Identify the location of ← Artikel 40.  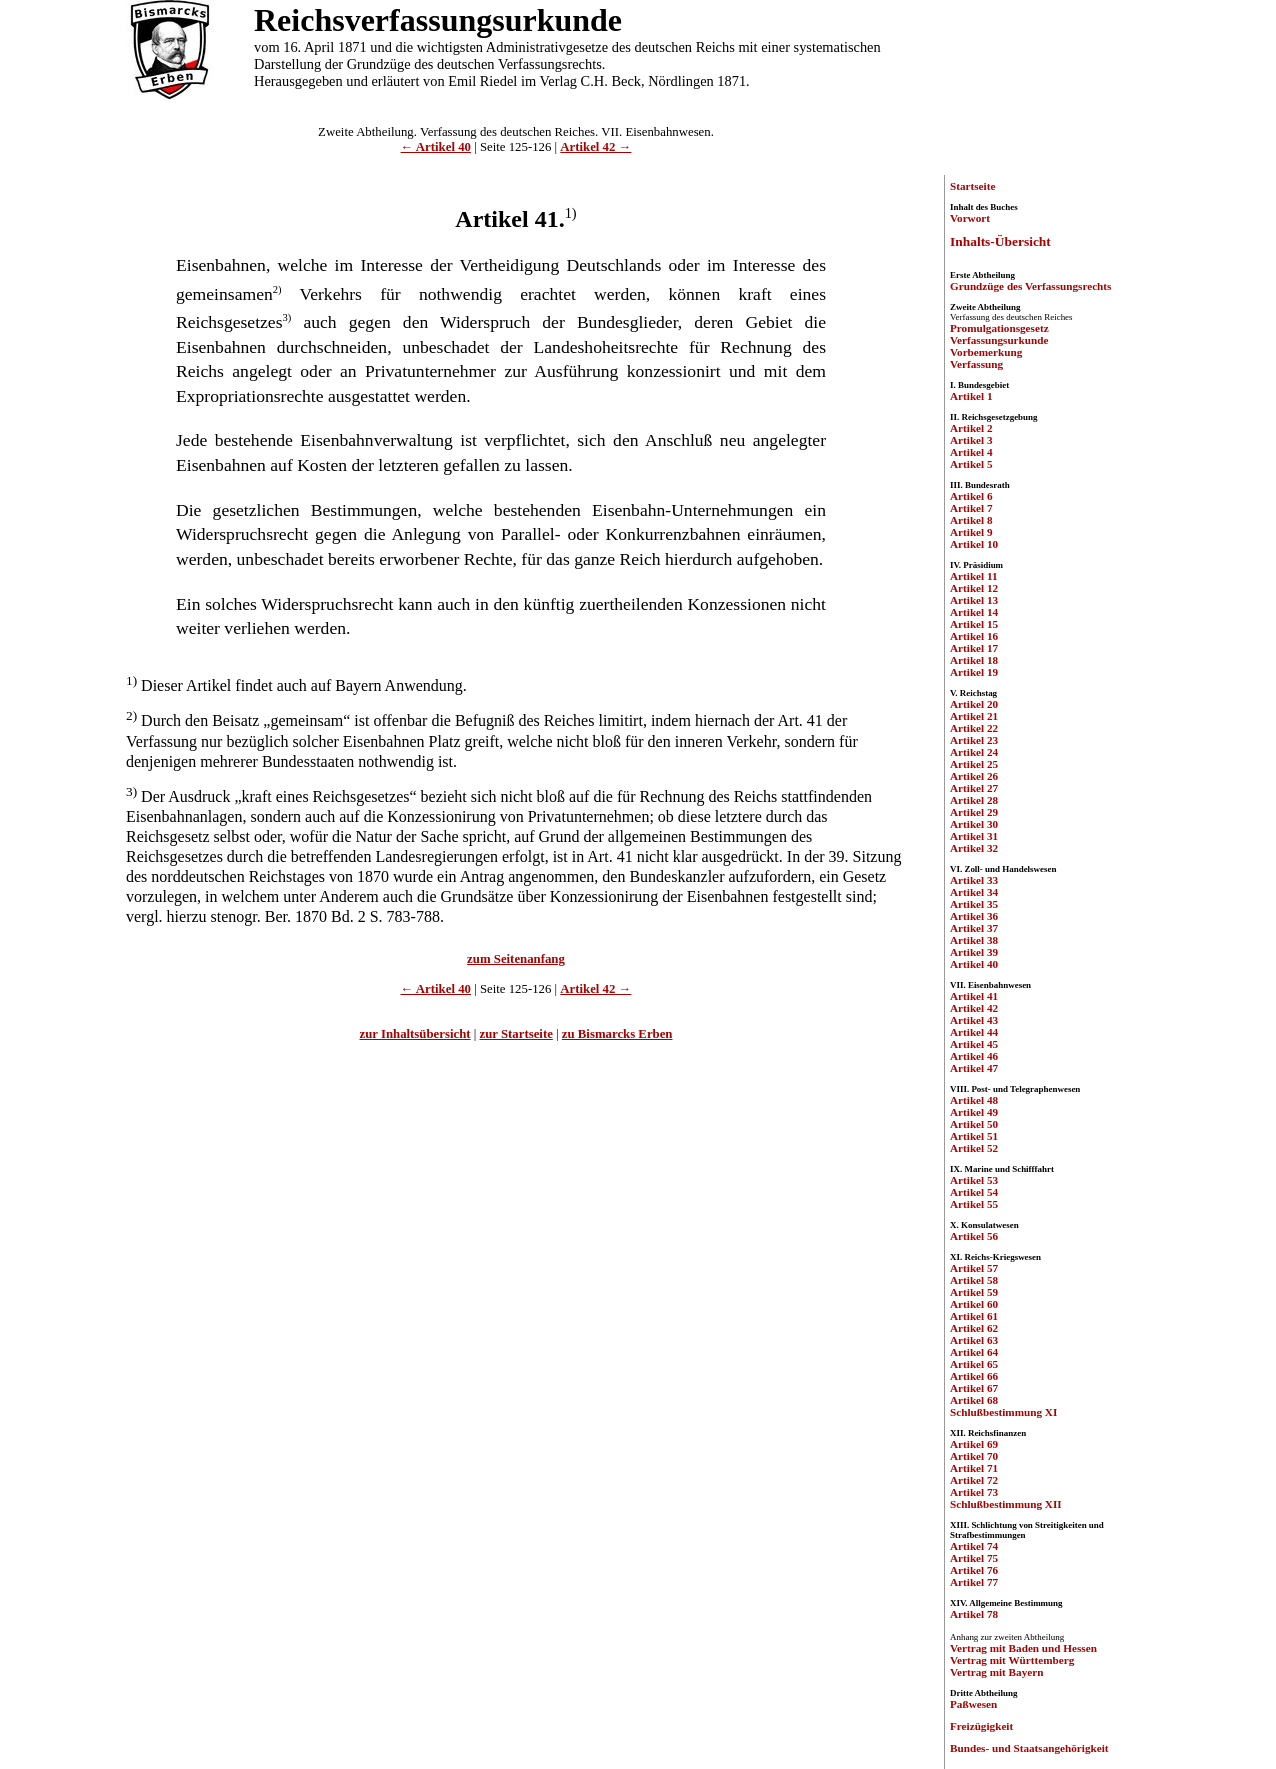
(436, 147).